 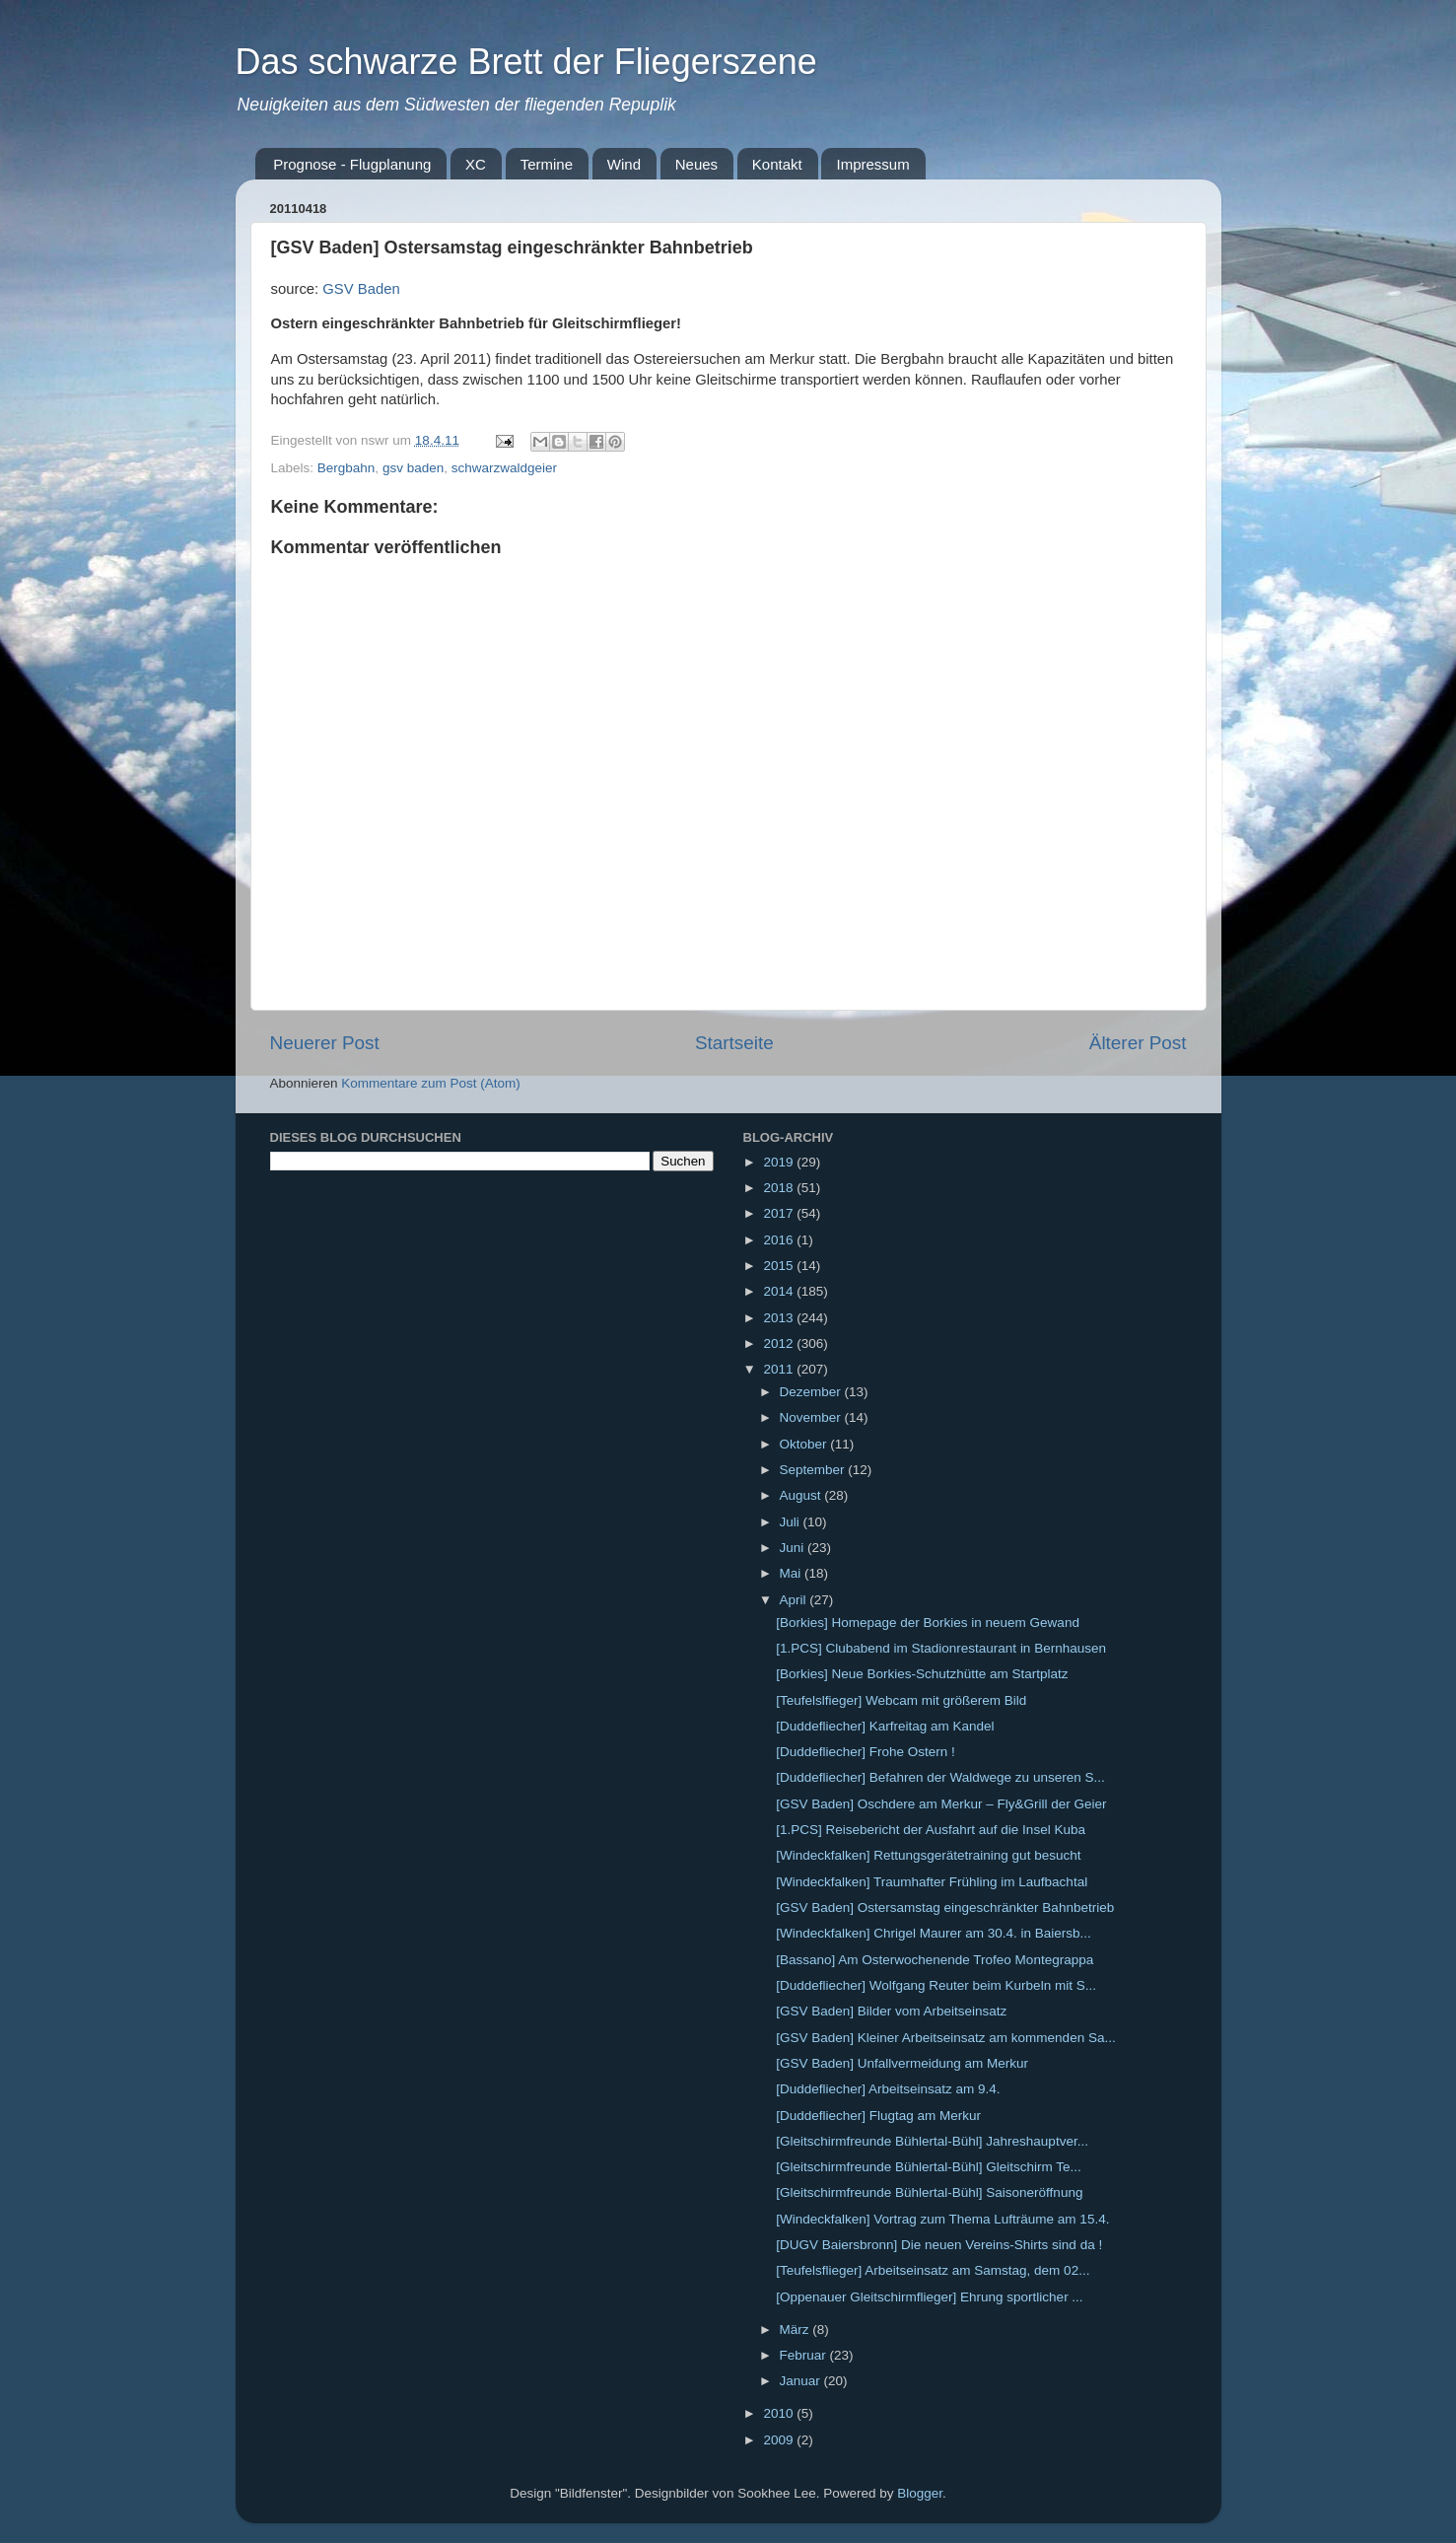 What do you see at coordinates (802, 2380) in the screenshot?
I see `Januar` at bounding box center [802, 2380].